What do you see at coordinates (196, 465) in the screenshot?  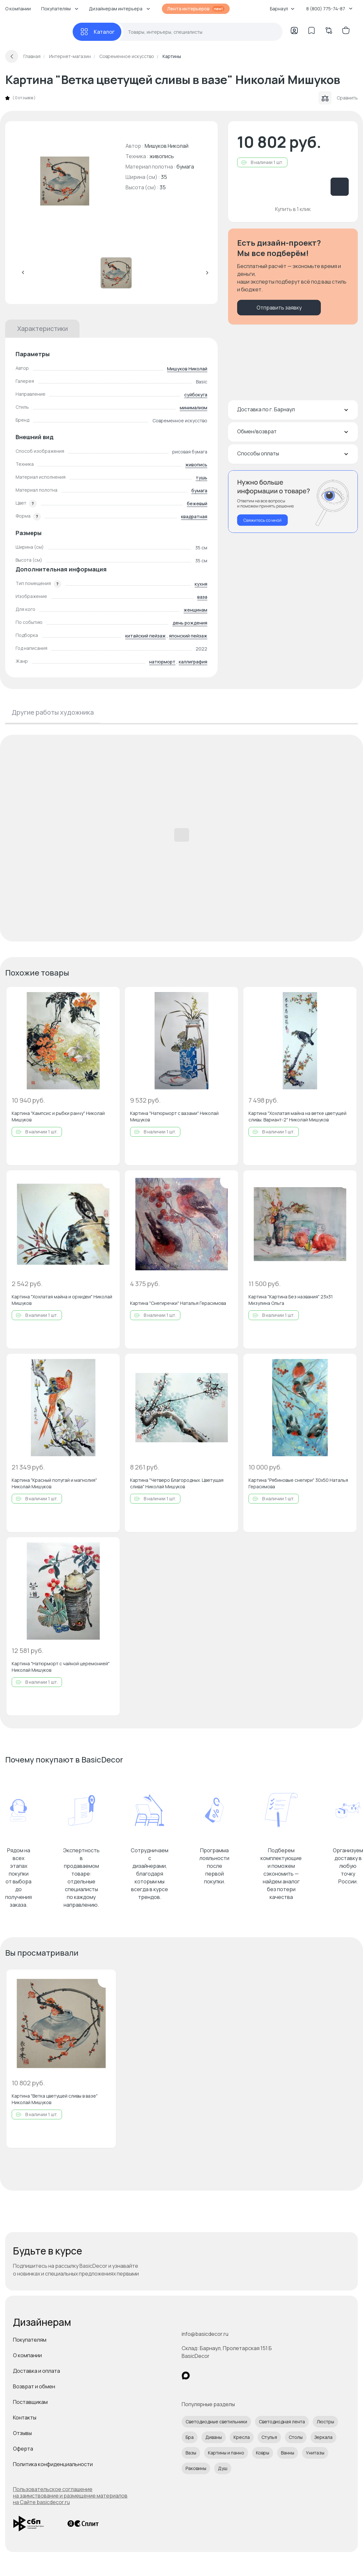 I see `живопись` at bounding box center [196, 465].